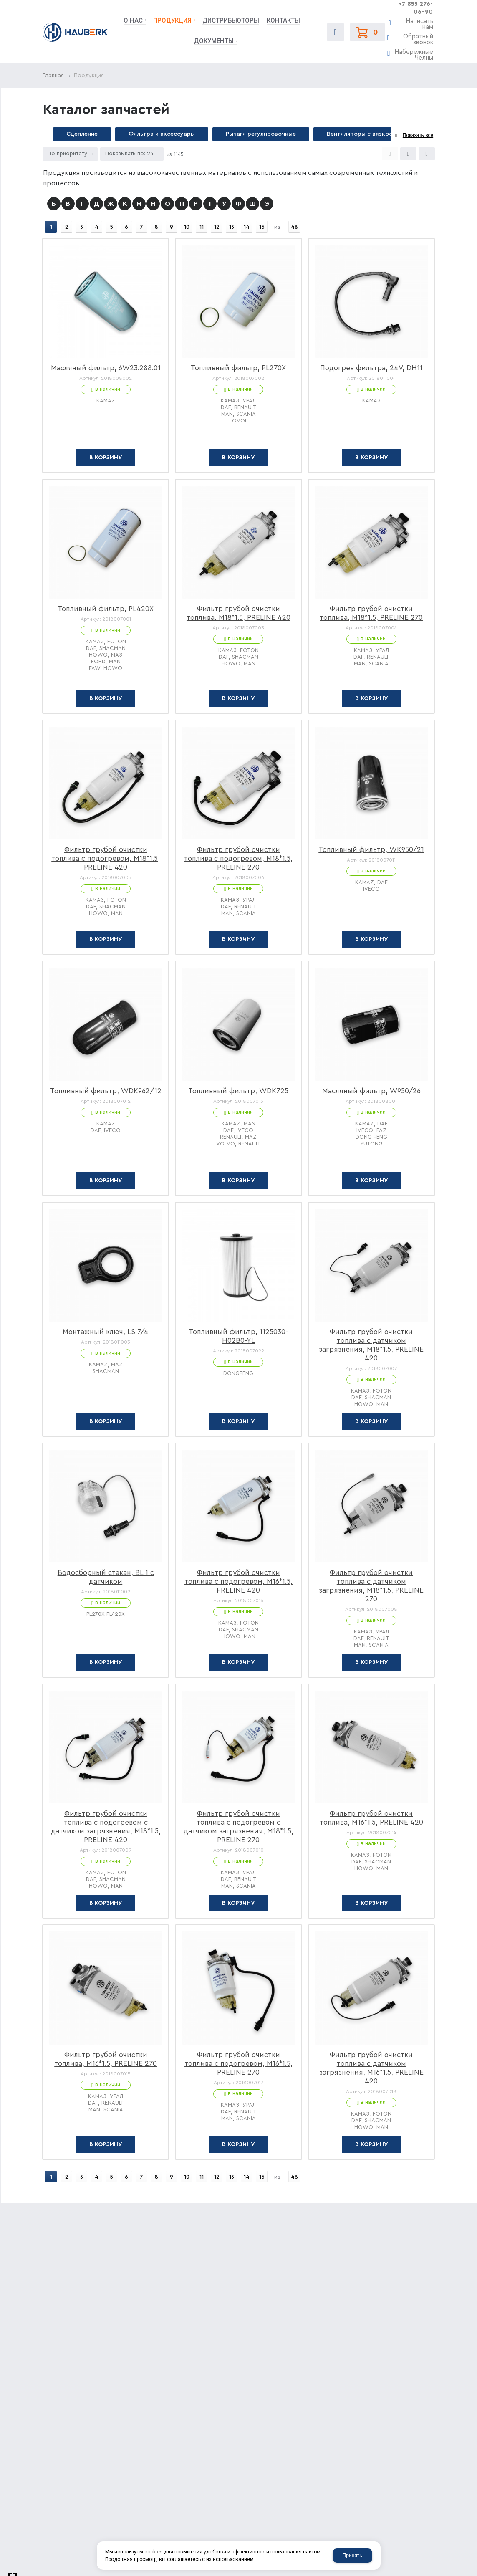 The image size is (477, 2576). I want to click on 10, so click(186, 227).